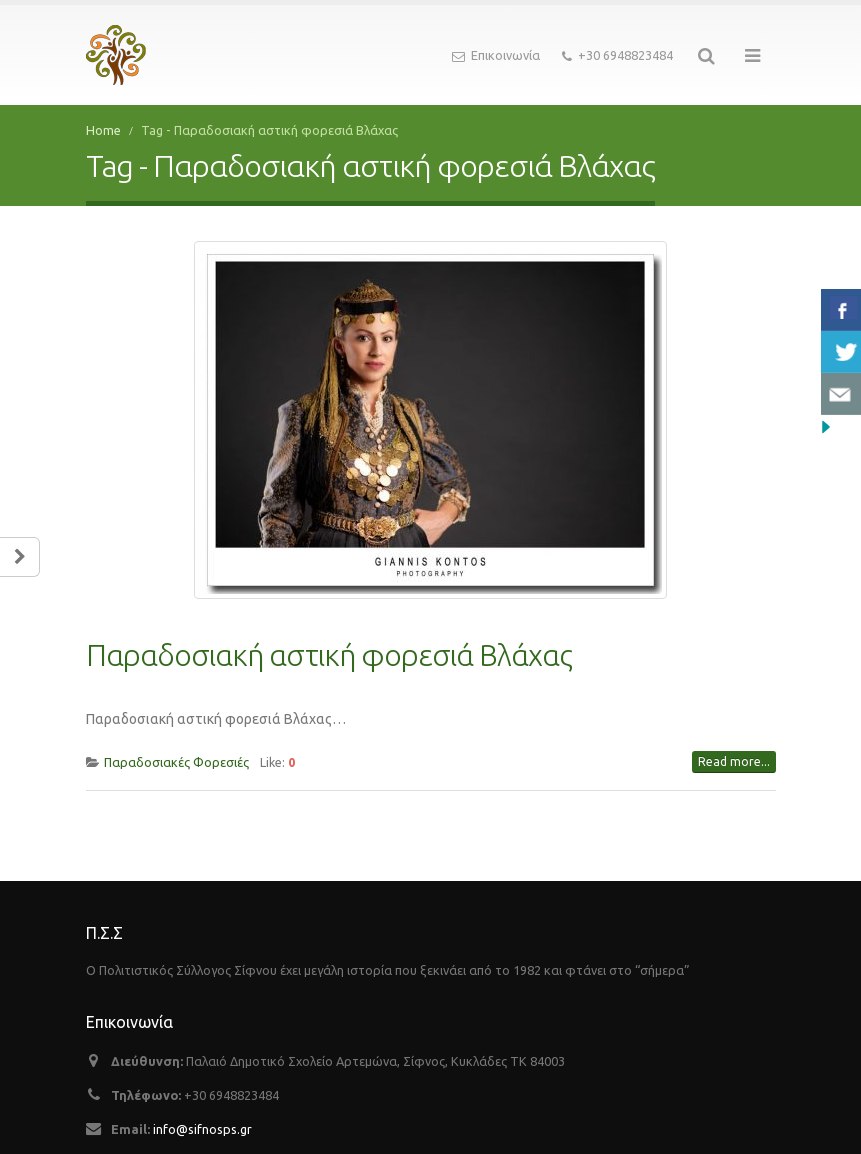  Describe the element at coordinates (734, 733) in the screenshot. I see `Read more...` at that location.